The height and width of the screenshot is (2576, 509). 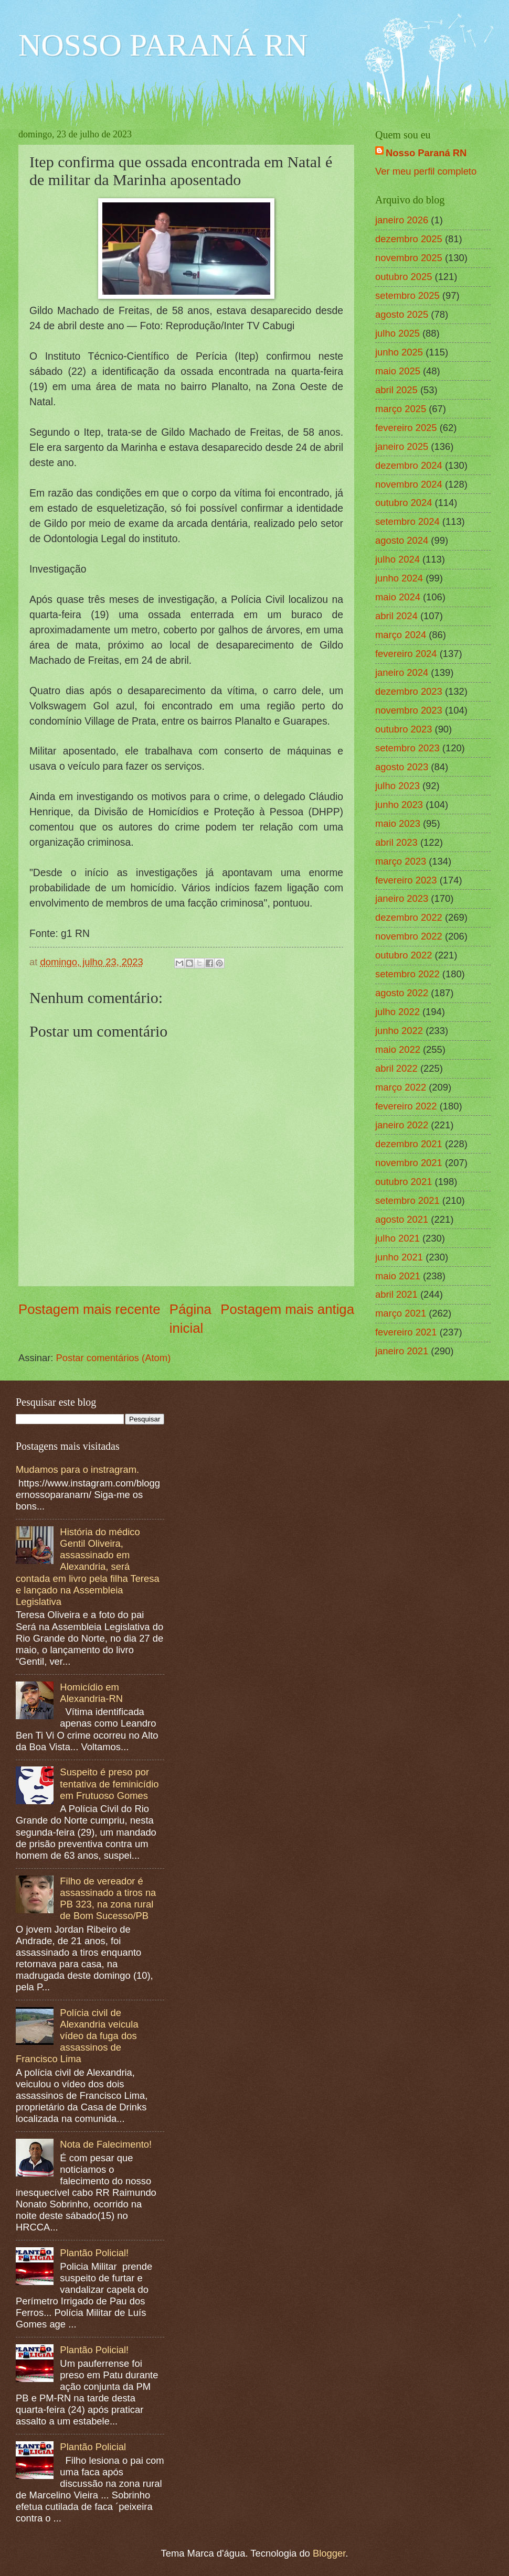 What do you see at coordinates (403, 276) in the screenshot?
I see `outubro 2025` at bounding box center [403, 276].